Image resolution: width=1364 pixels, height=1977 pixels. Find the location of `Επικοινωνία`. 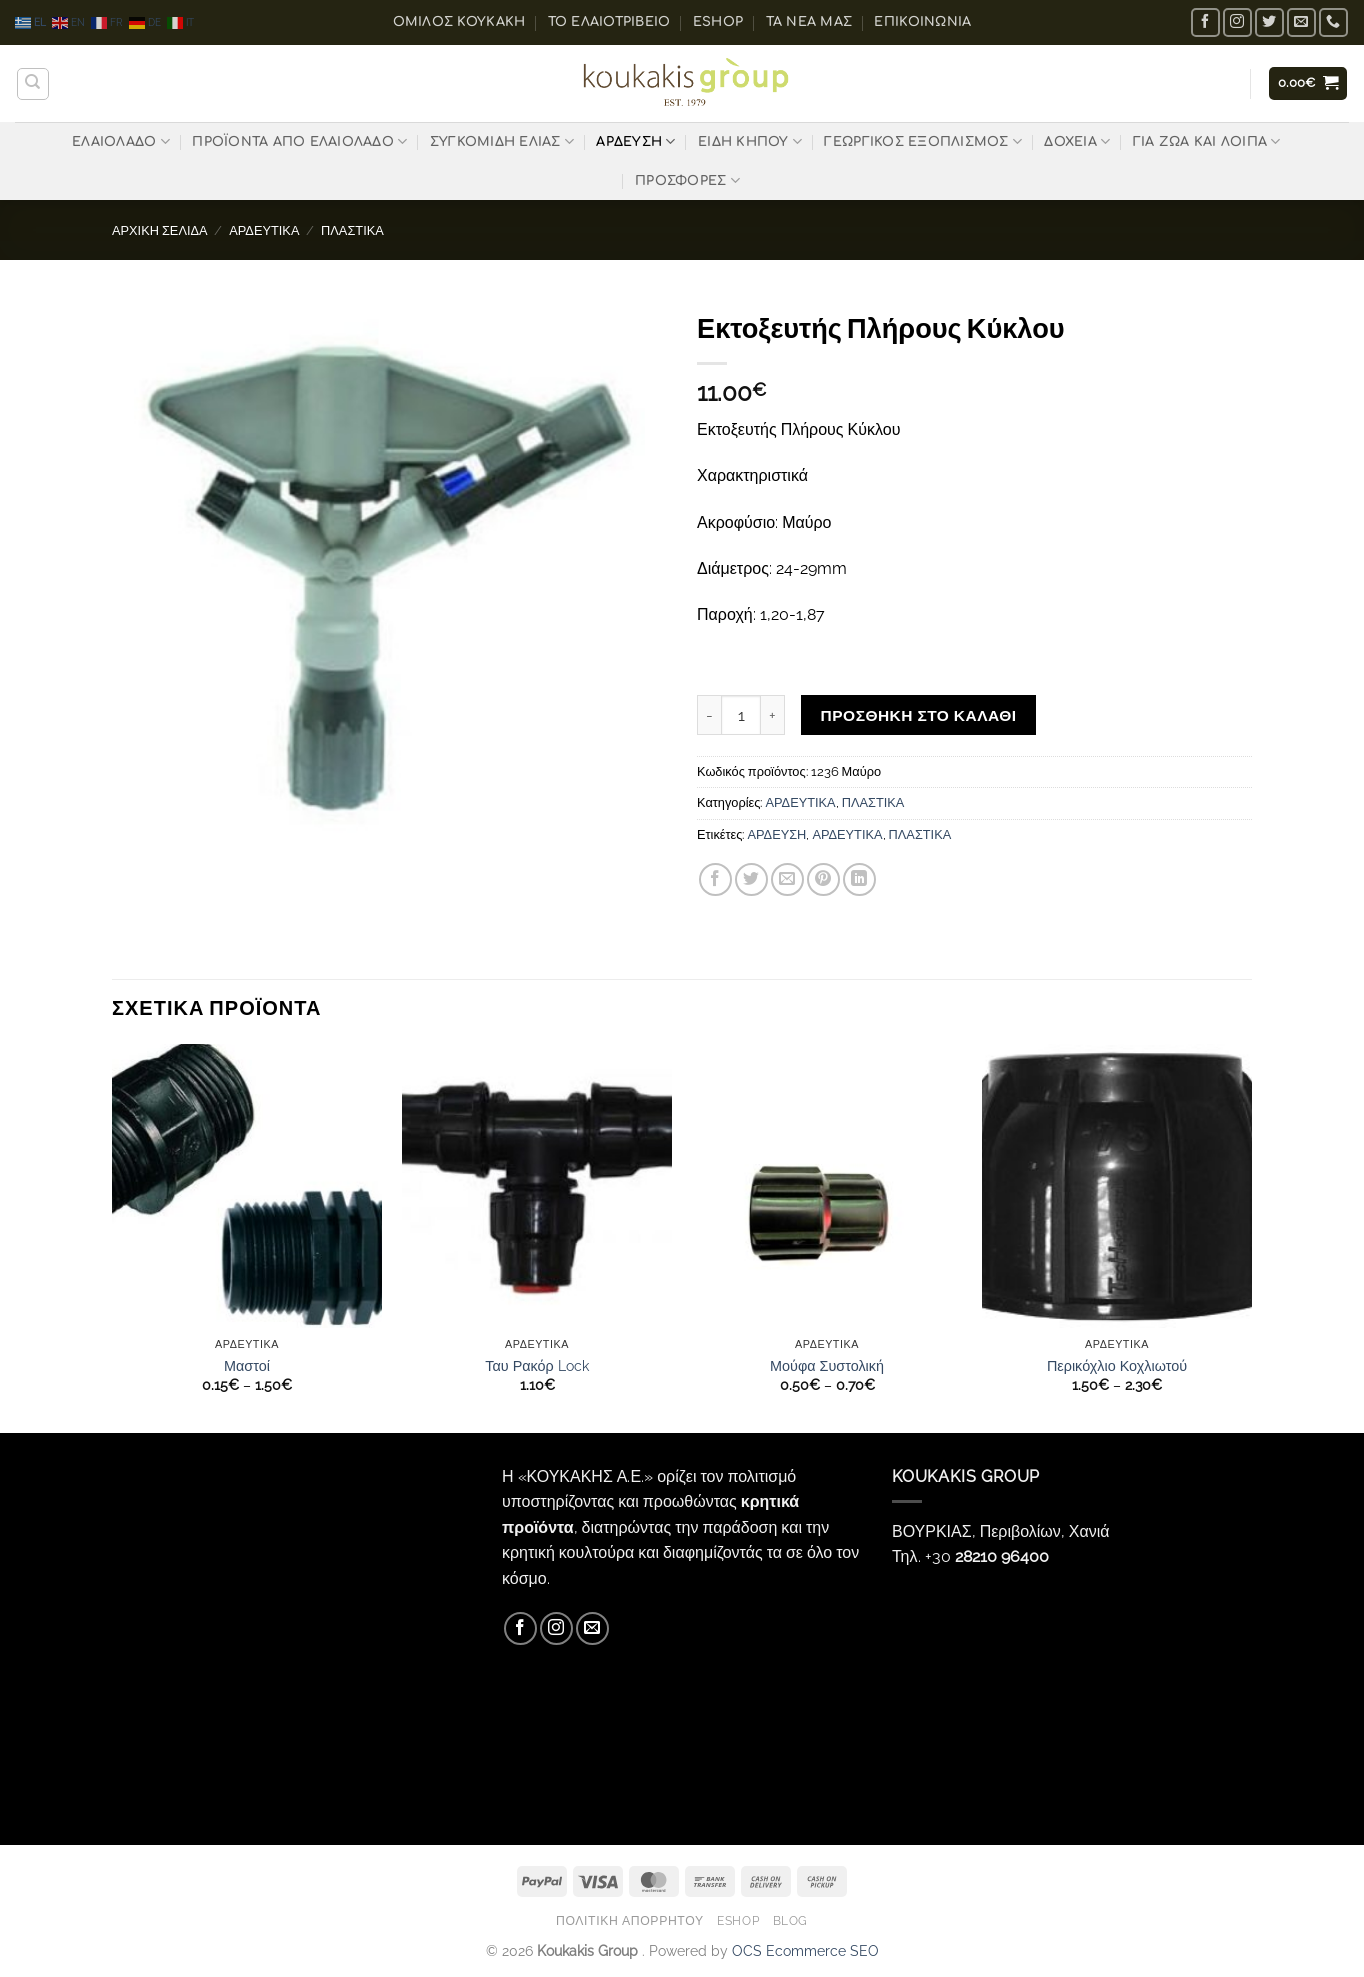

Επικοινωνία is located at coordinates (922, 22).